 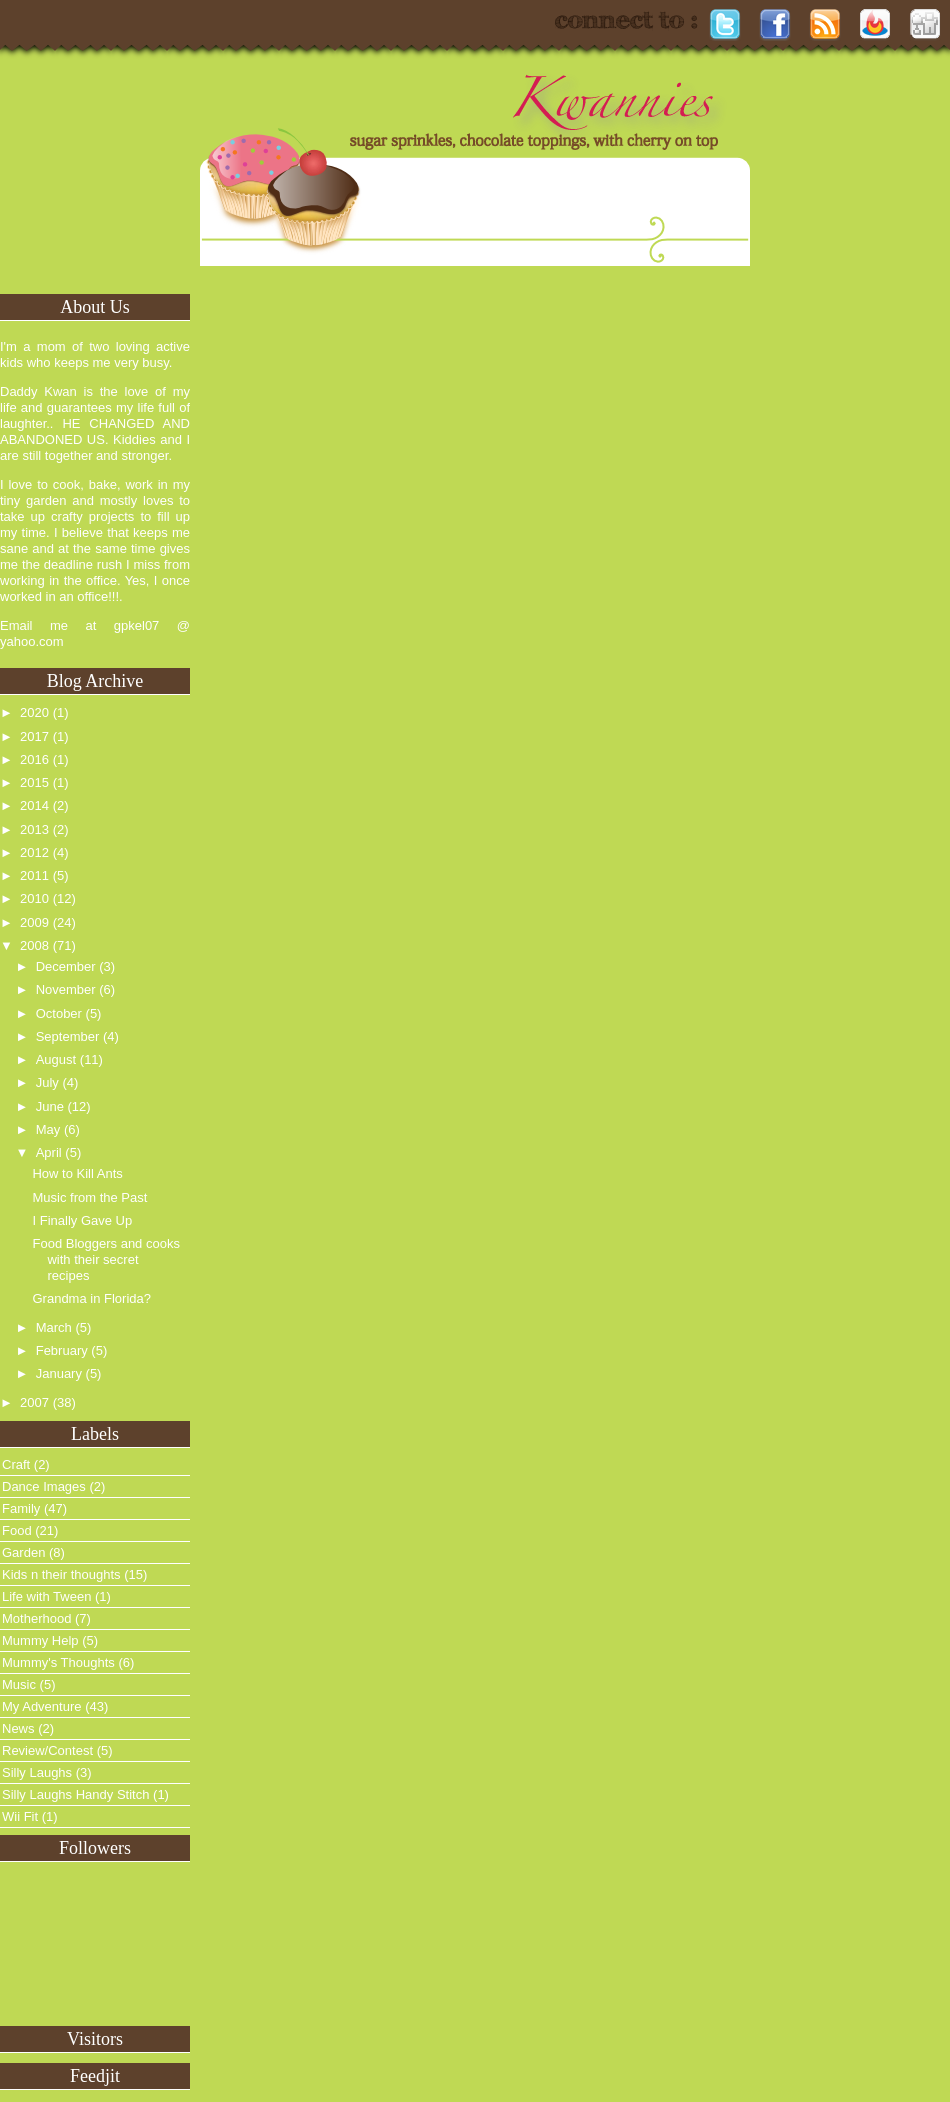 I want to click on January, so click(x=59, y=1373).